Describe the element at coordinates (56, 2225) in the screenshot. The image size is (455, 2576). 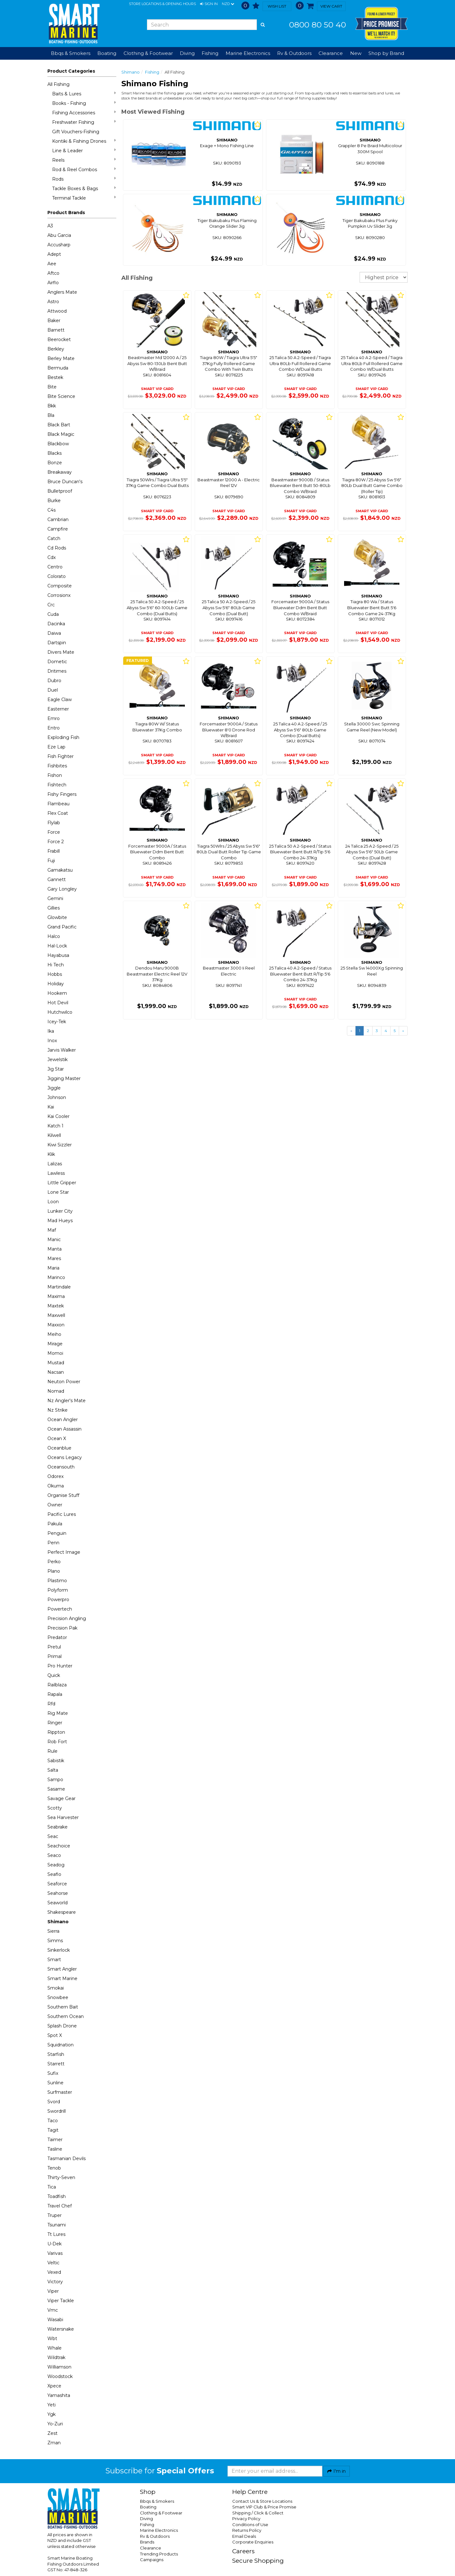
I see `Tsunami` at that location.